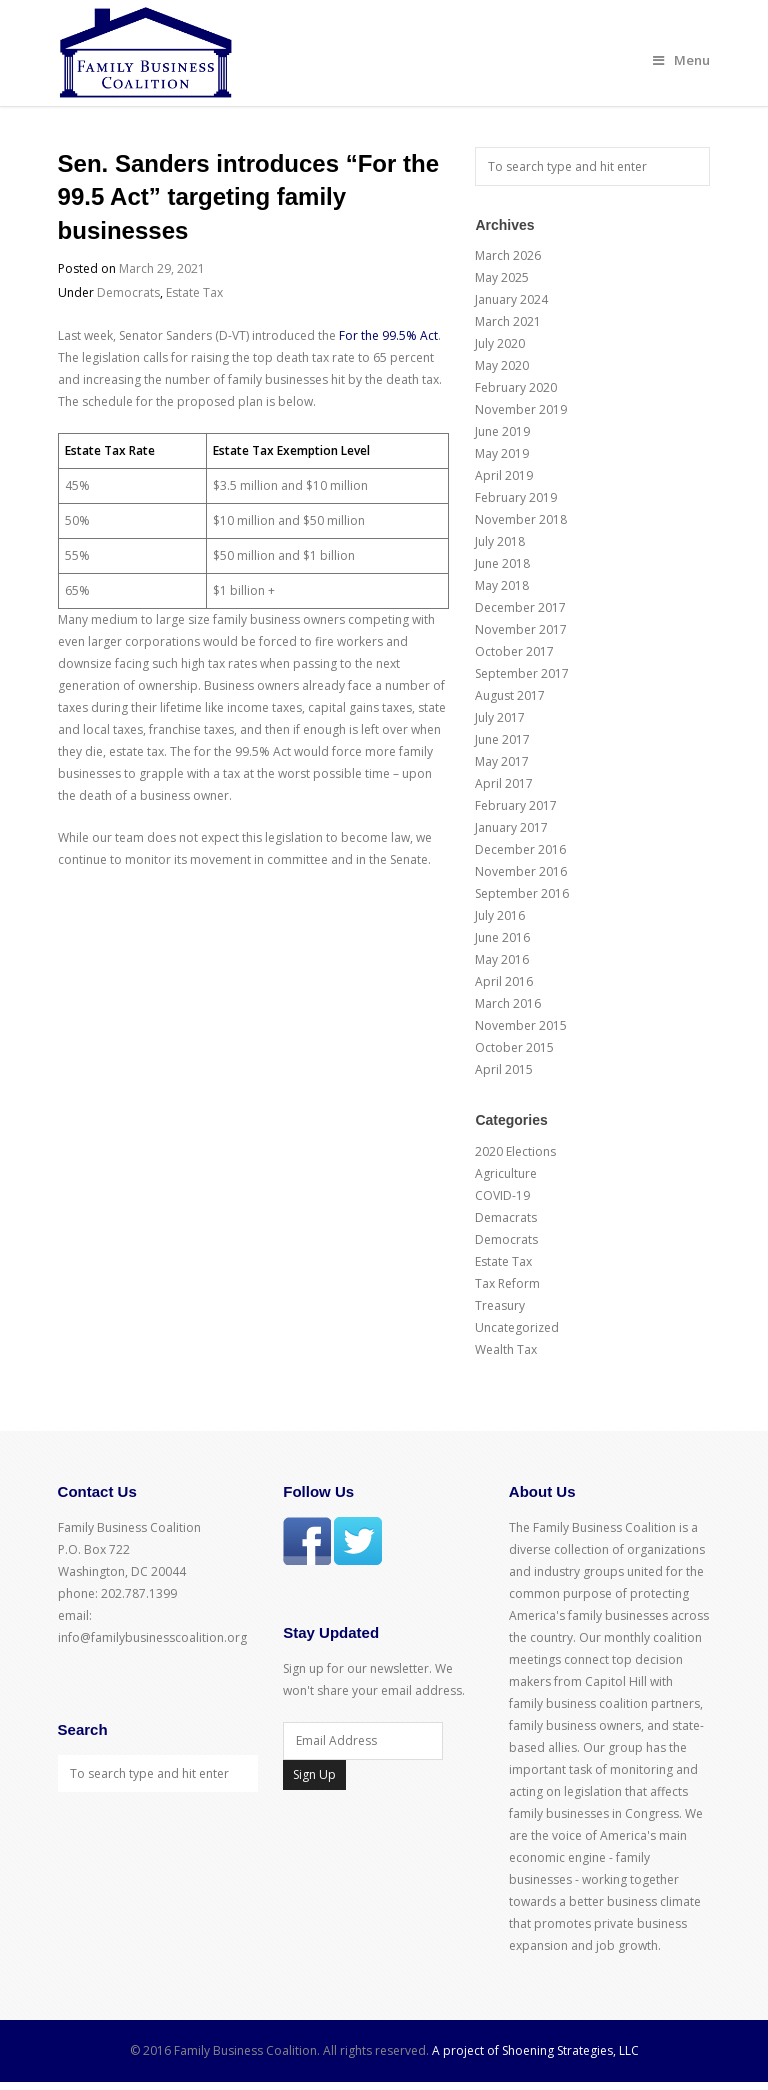 The image size is (768, 2090). Describe the element at coordinates (521, 519) in the screenshot. I see `November 2018` at that location.